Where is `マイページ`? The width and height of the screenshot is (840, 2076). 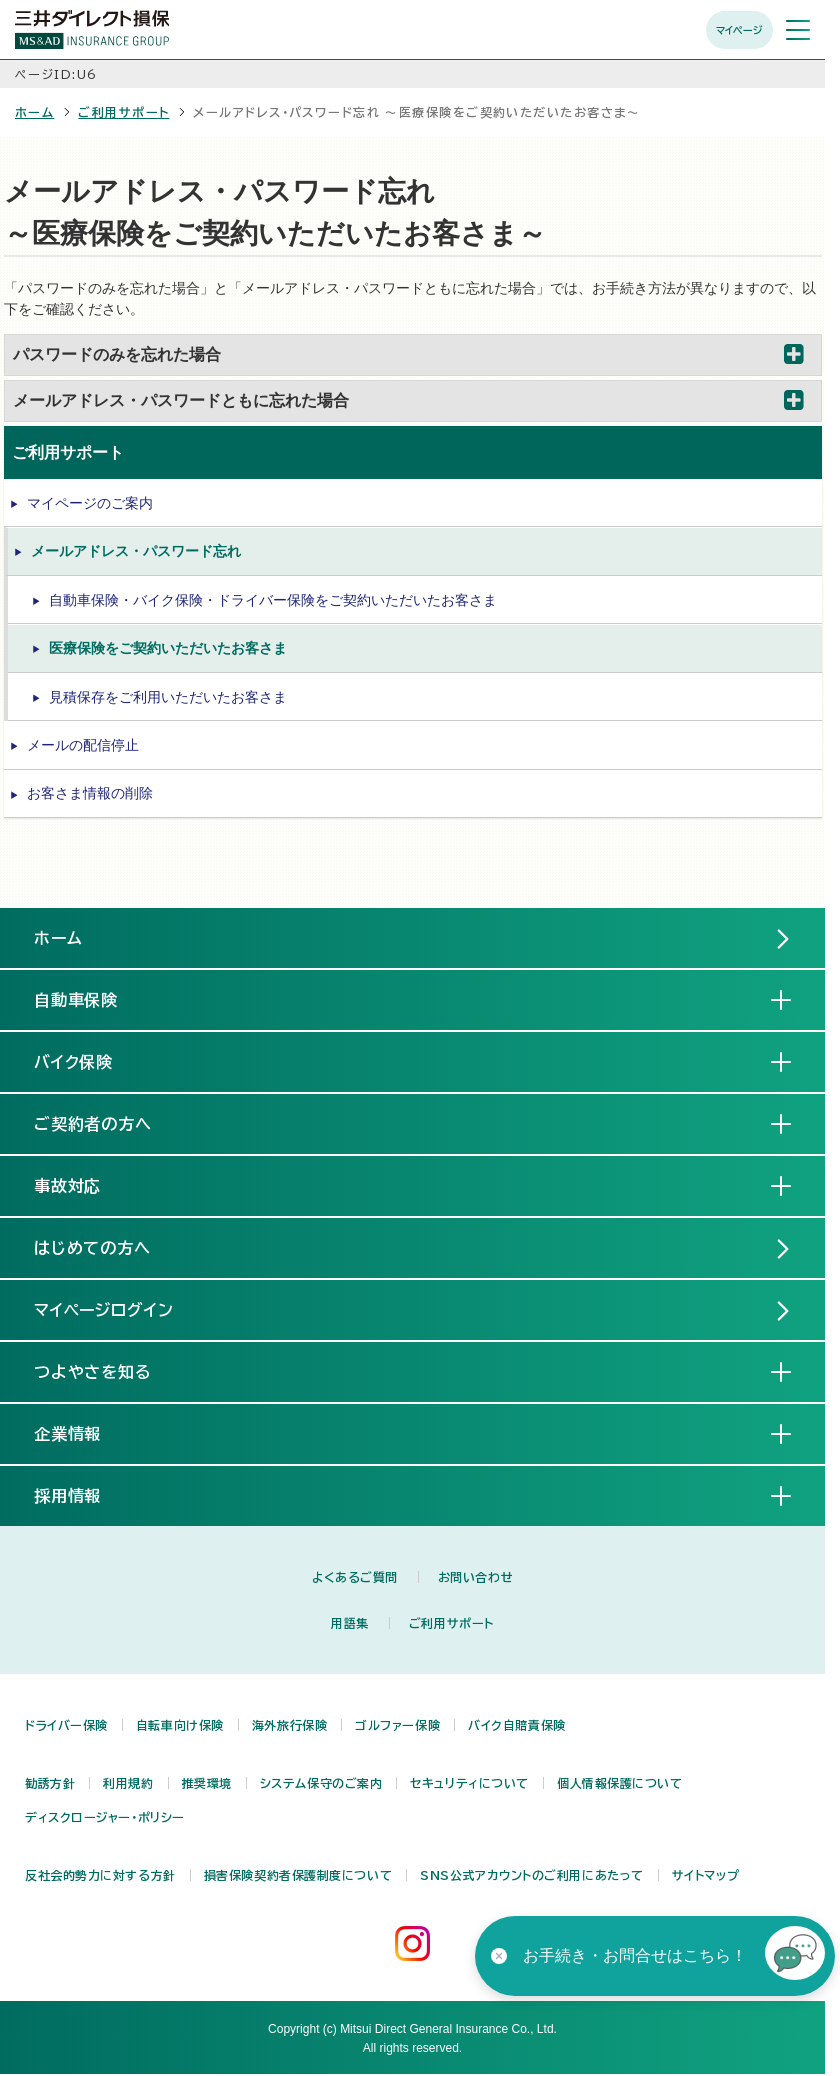 マイページ is located at coordinates (739, 30).